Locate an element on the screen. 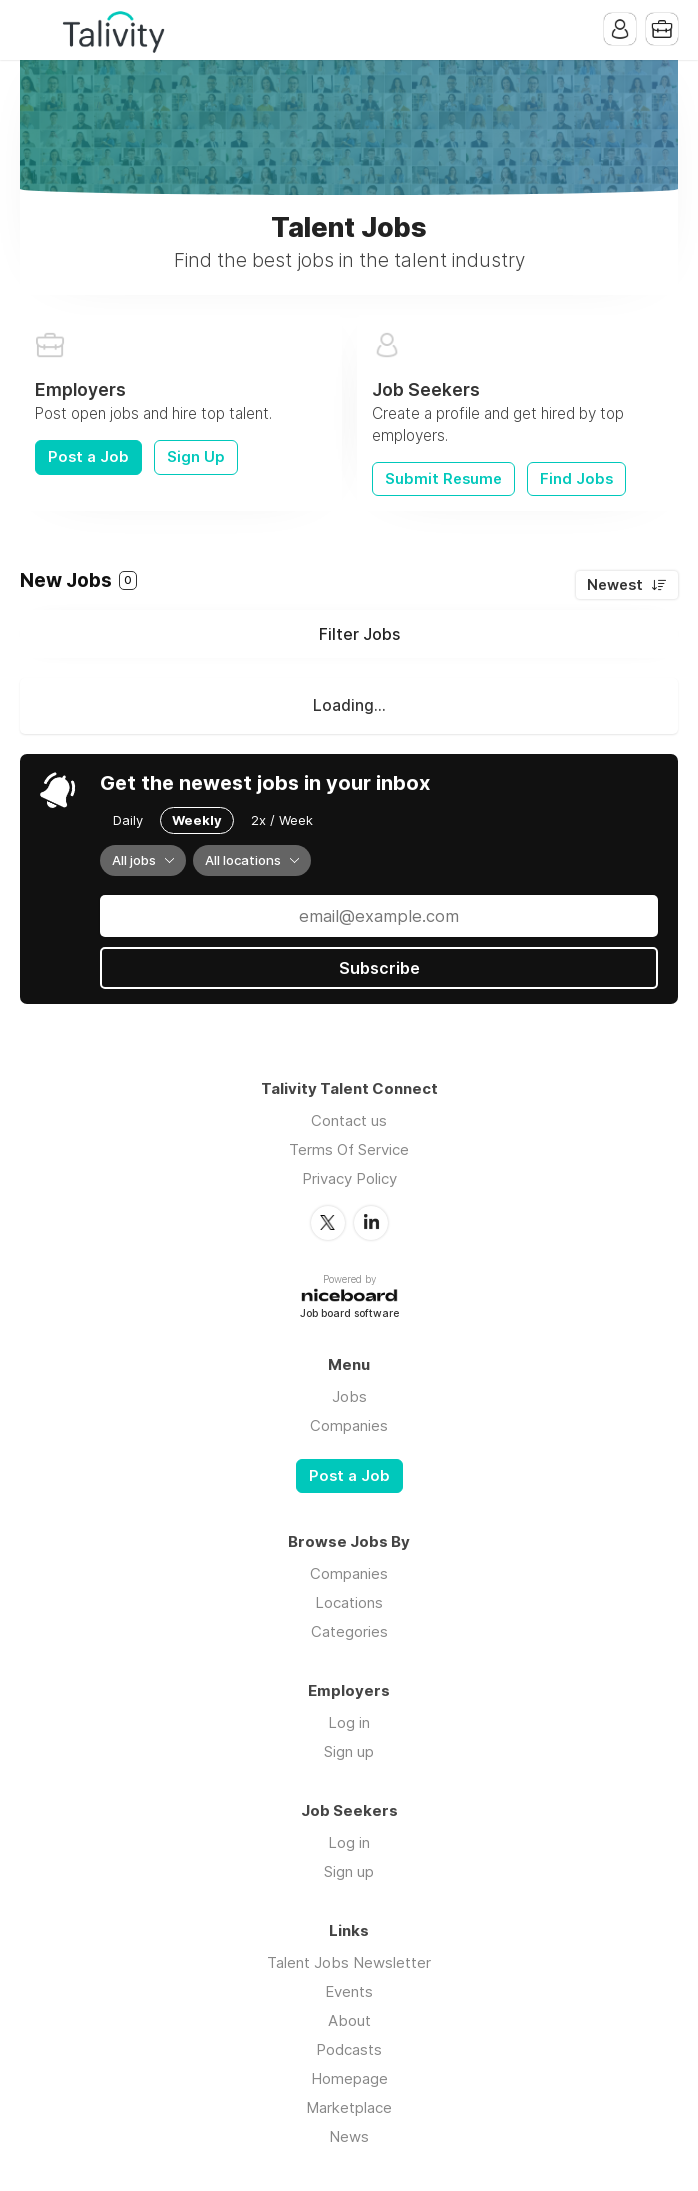  Post a Job is located at coordinates (88, 457).